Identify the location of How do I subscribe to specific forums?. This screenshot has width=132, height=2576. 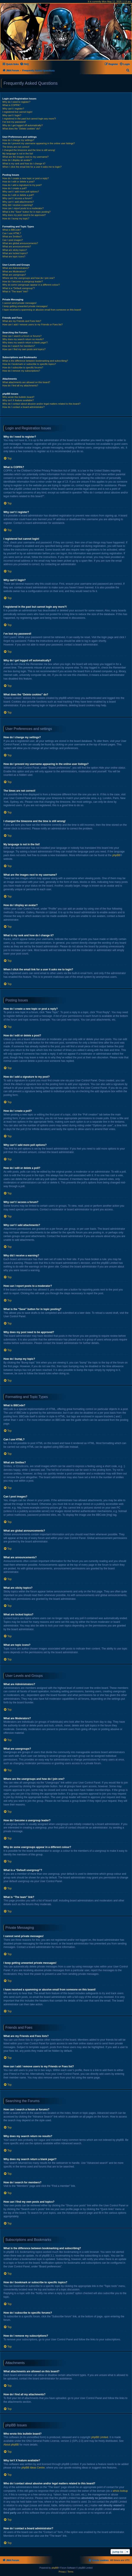
(22, 367).